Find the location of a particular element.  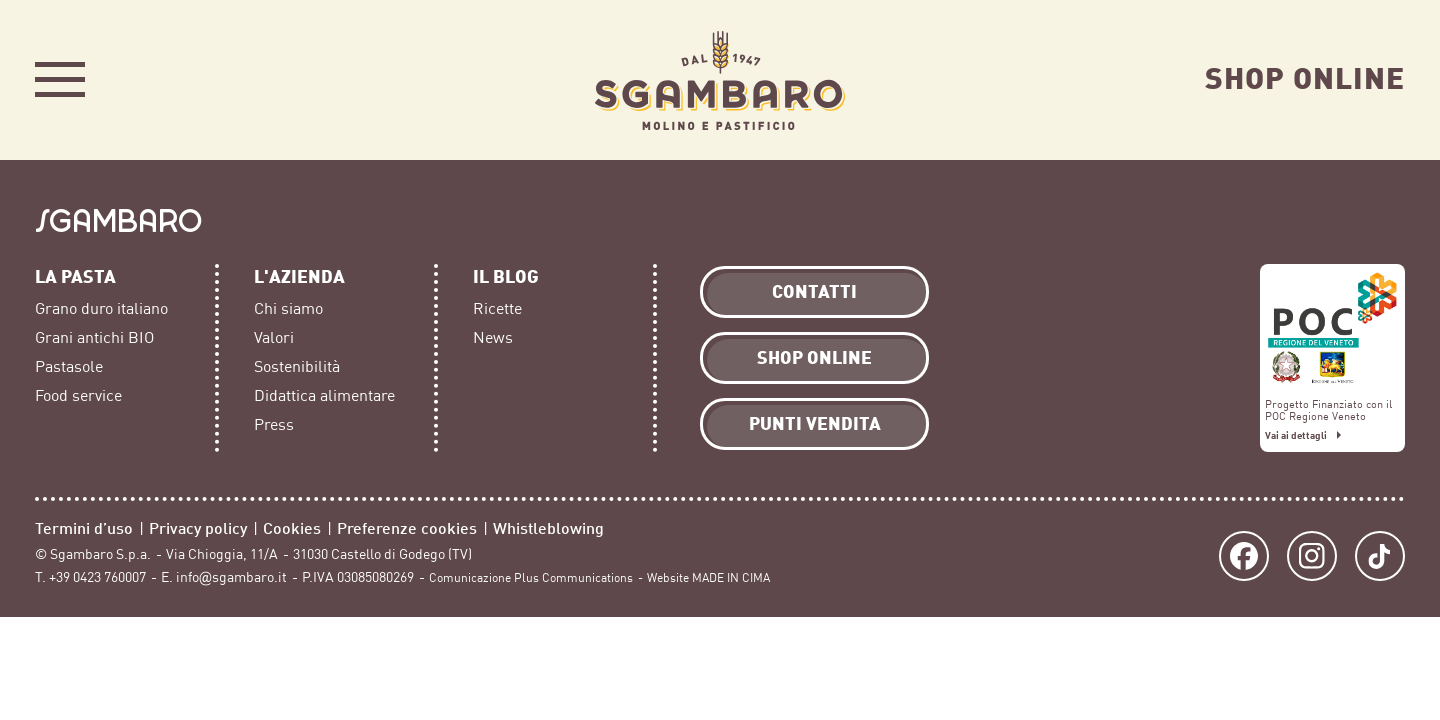

Privacy policy is located at coordinates (198, 527).